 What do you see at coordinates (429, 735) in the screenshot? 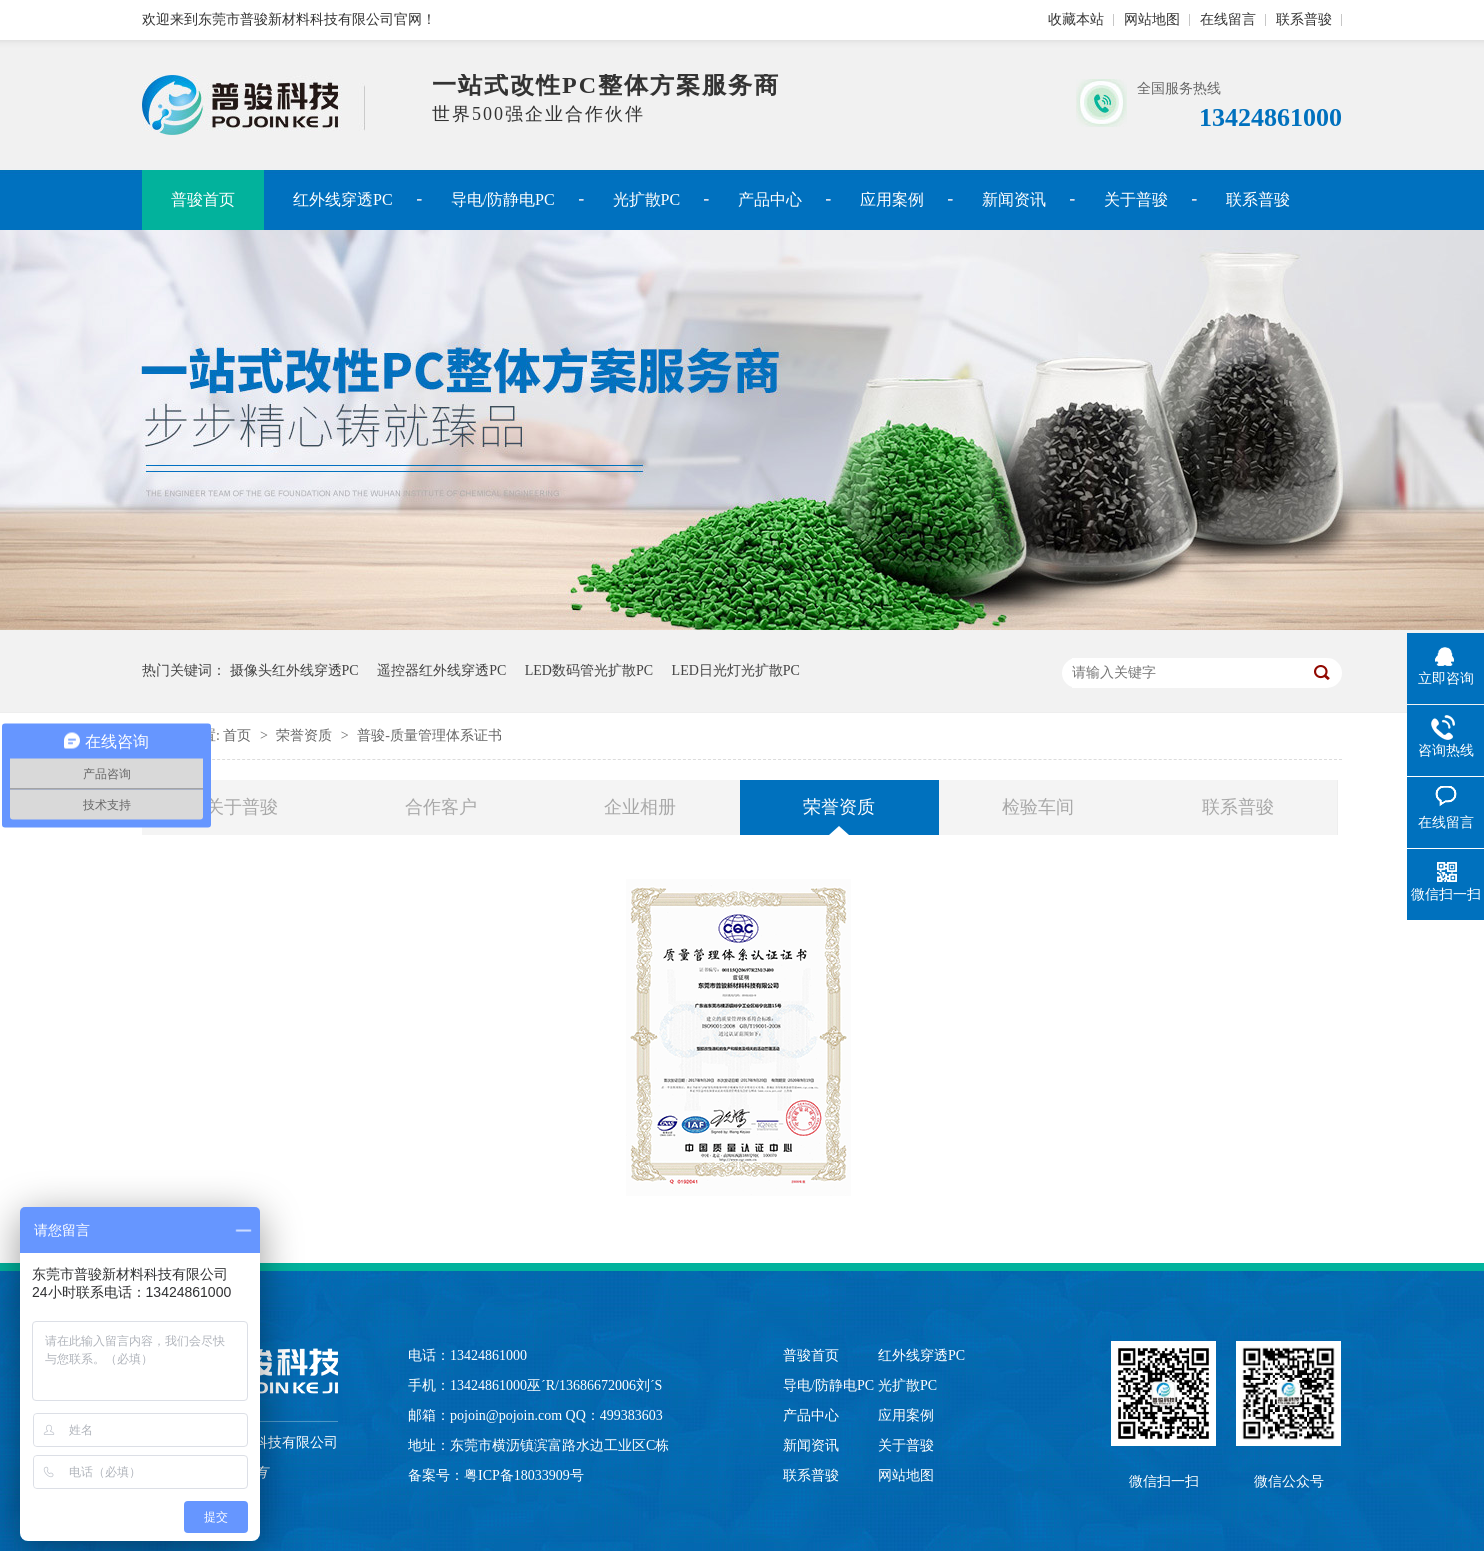
I see `普骏-质量管理体系证书` at bounding box center [429, 735].